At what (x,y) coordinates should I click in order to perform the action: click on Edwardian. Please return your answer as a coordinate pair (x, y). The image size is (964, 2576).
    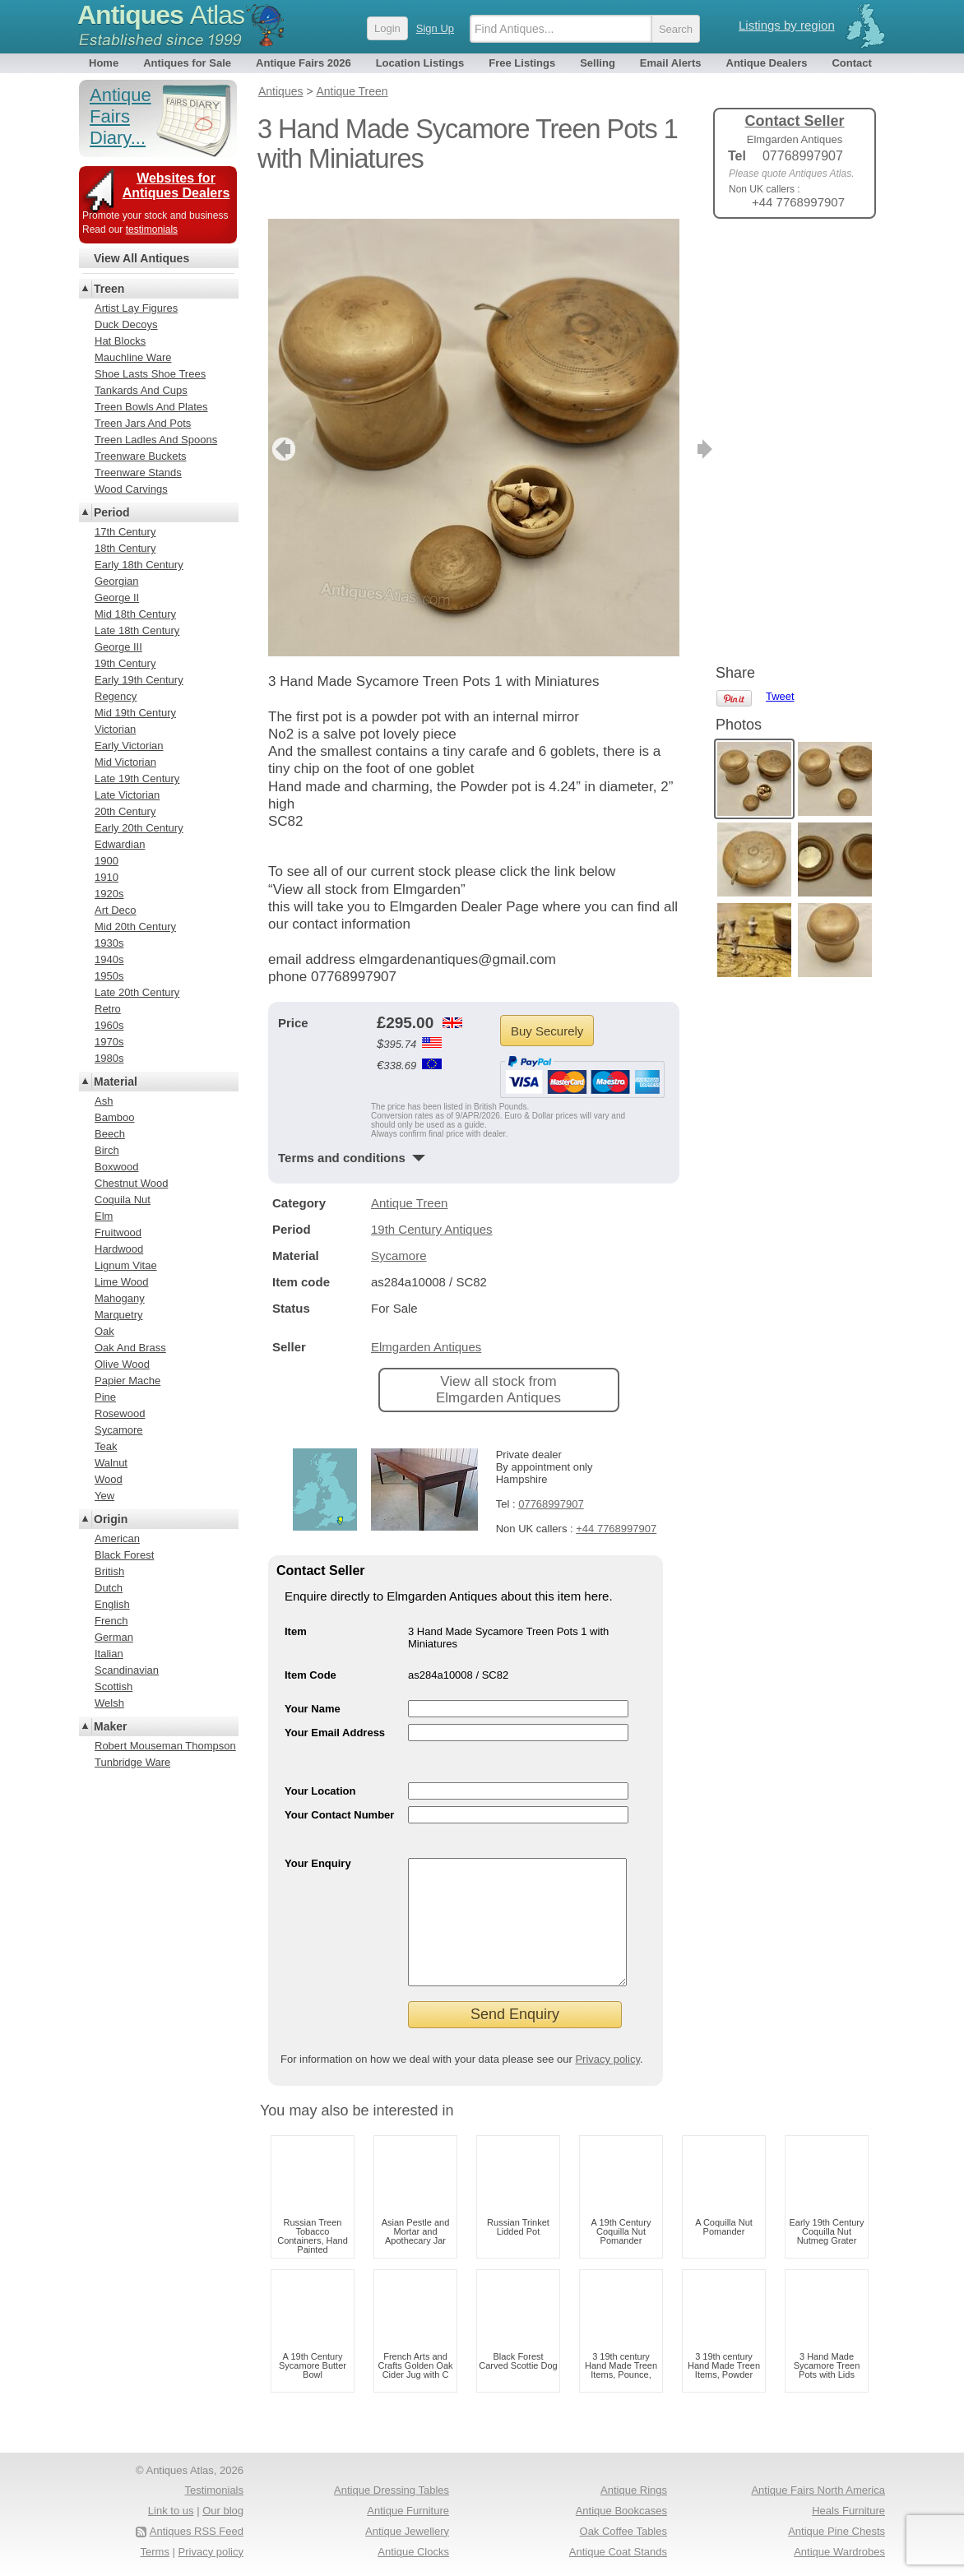
    Looking at the image, I should click on (120, 844).